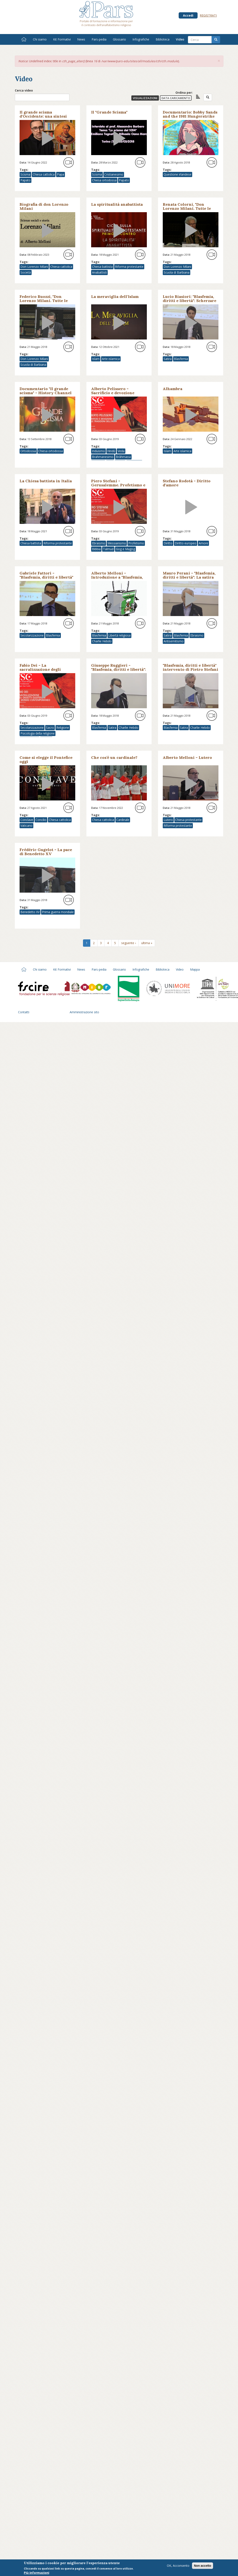  I want to click on Libertà religiosa, so click(119, 635).